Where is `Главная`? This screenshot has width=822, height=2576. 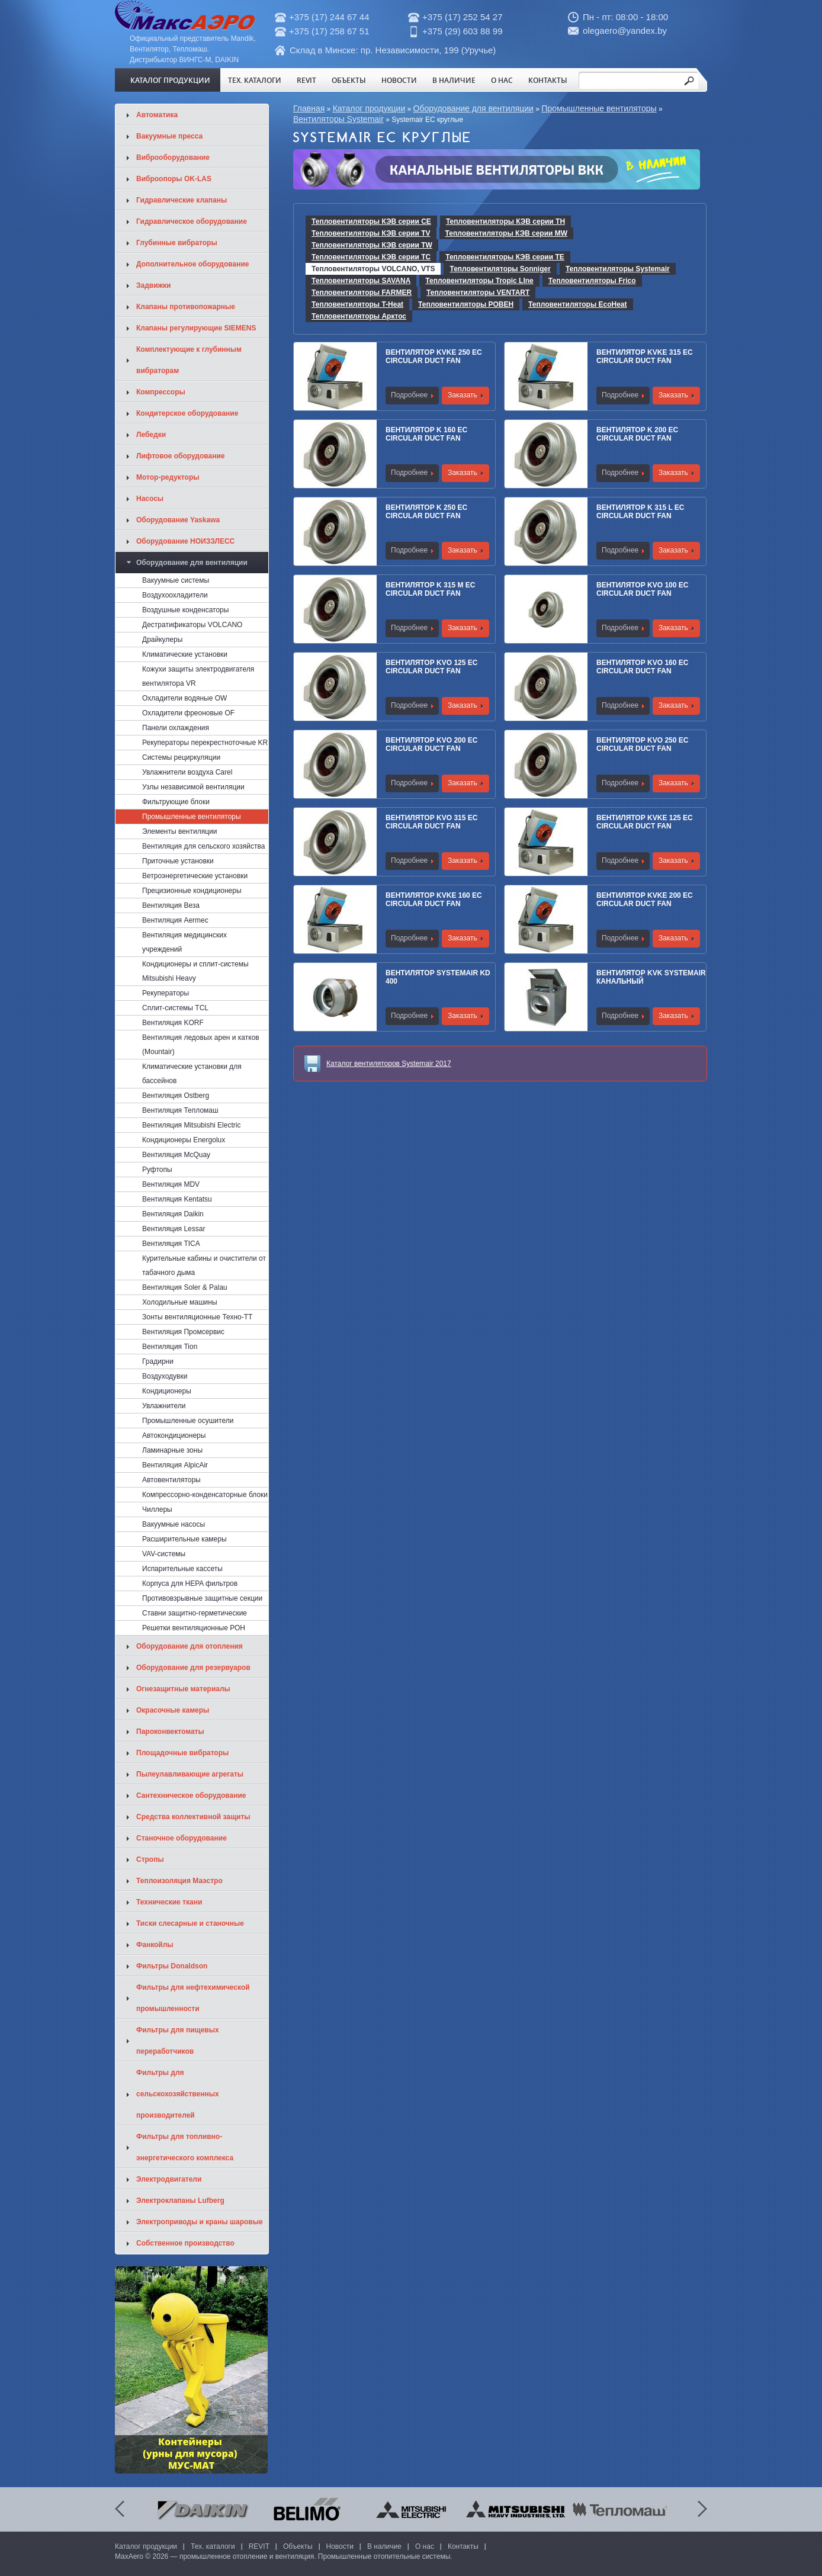 Главная is located at coordinates (309, 108).